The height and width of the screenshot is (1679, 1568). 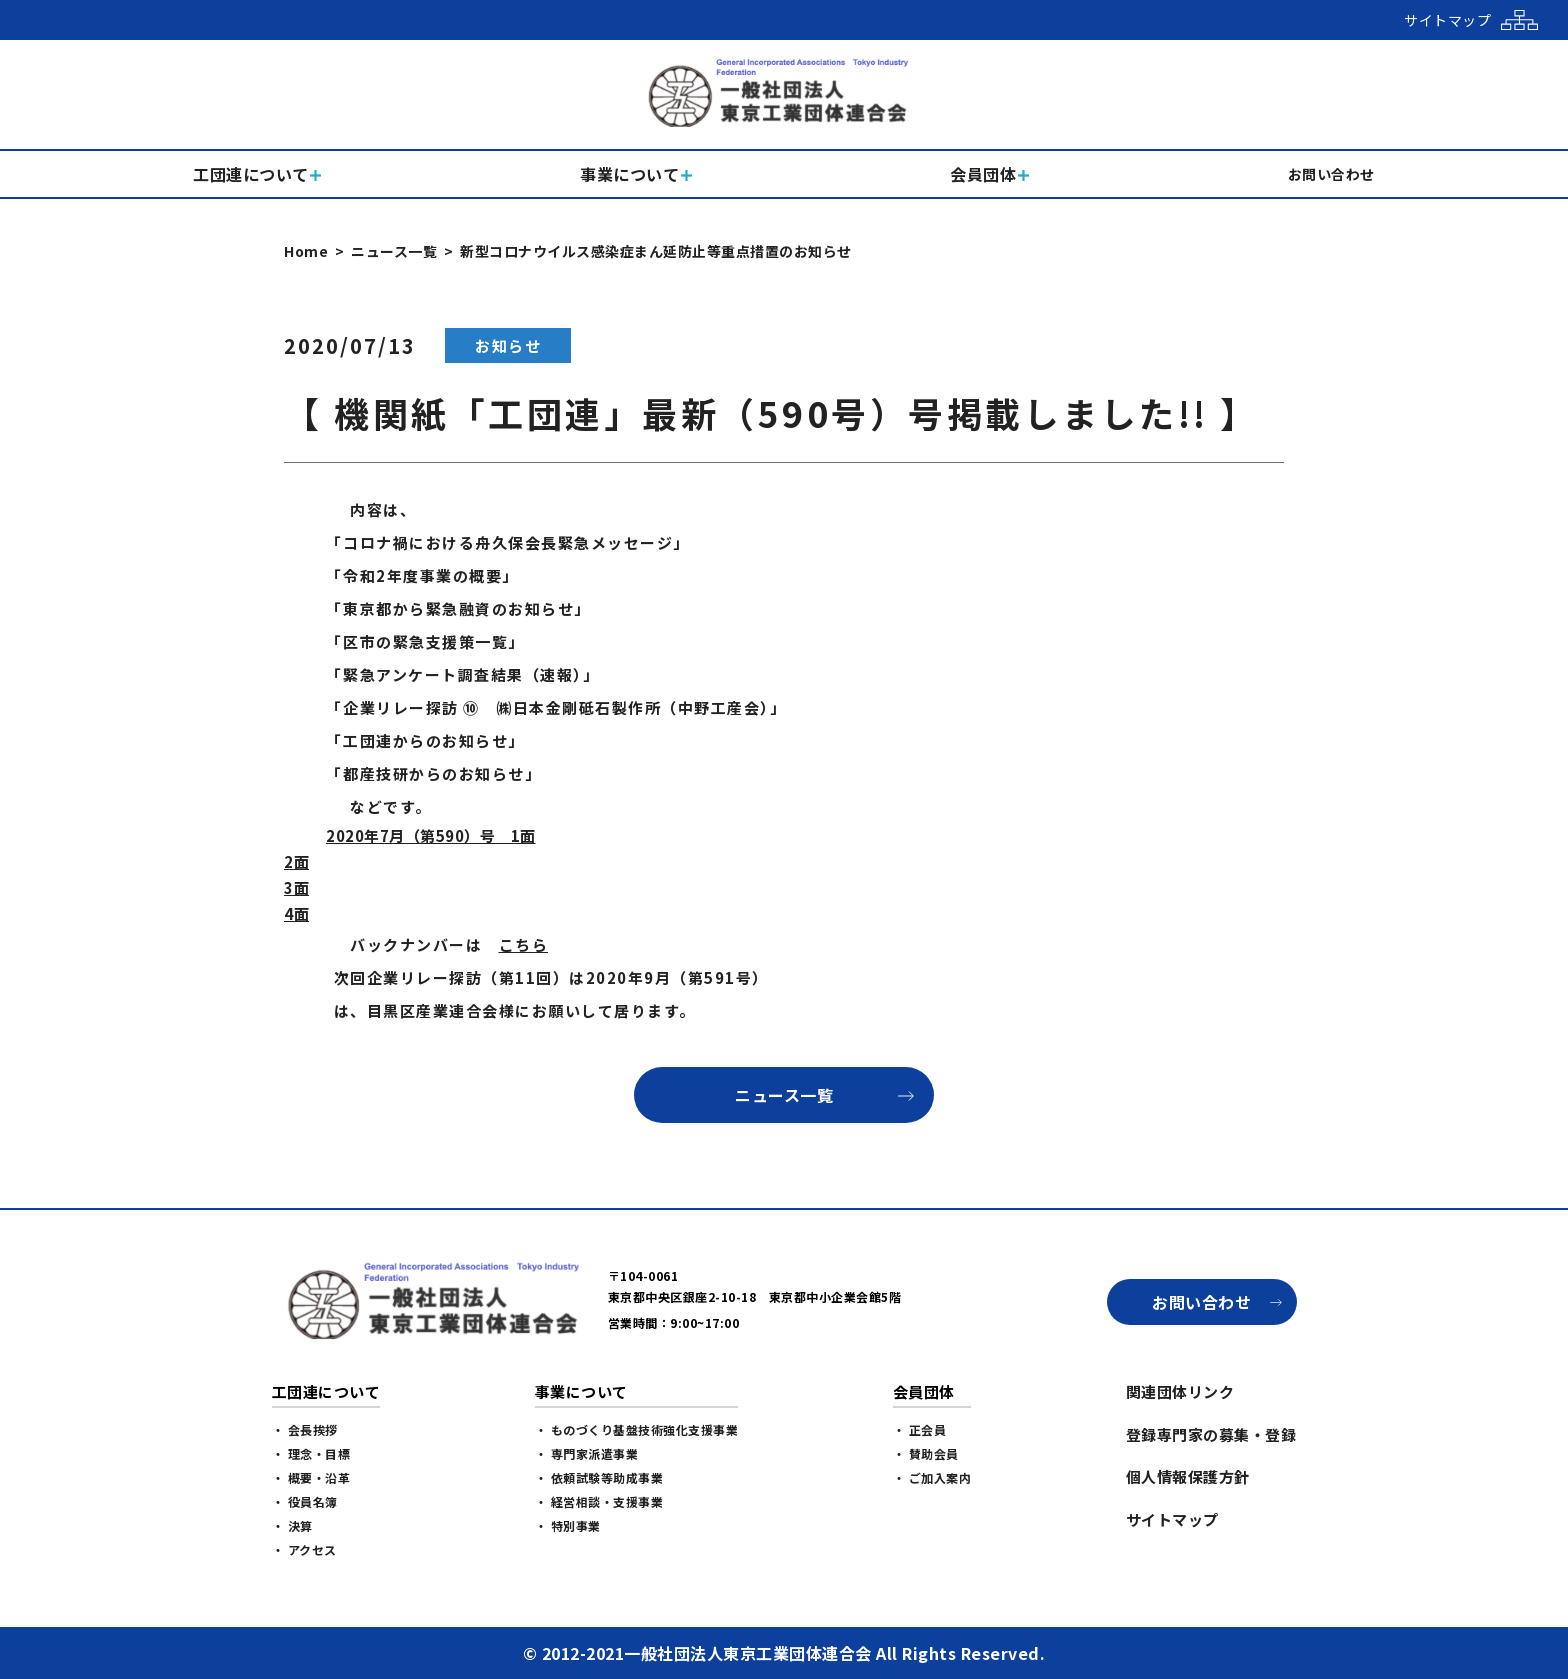 I want to click on ・ 特別事業, so click(x=568, y=1525).